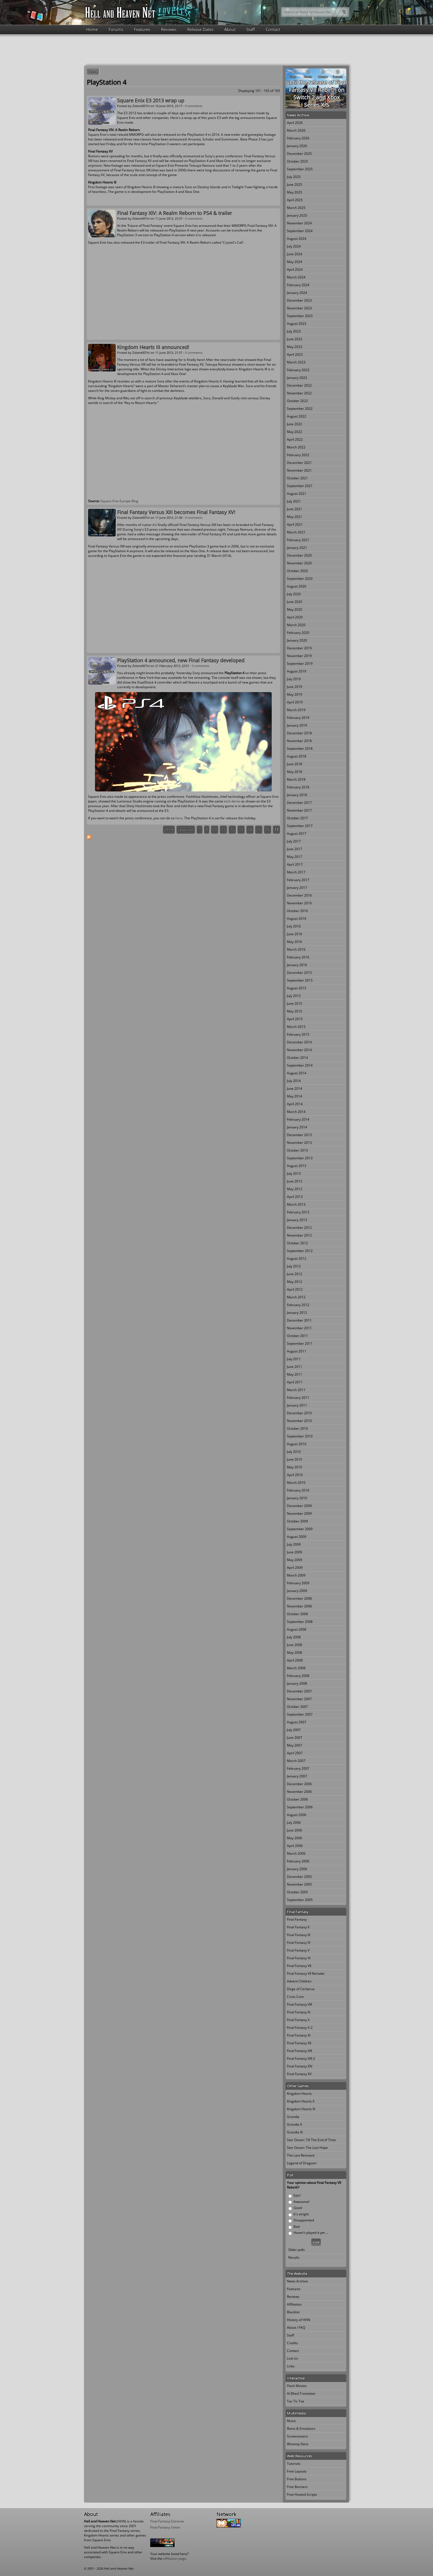  I want to click on Final Fantasy II, so click(298, 1927).